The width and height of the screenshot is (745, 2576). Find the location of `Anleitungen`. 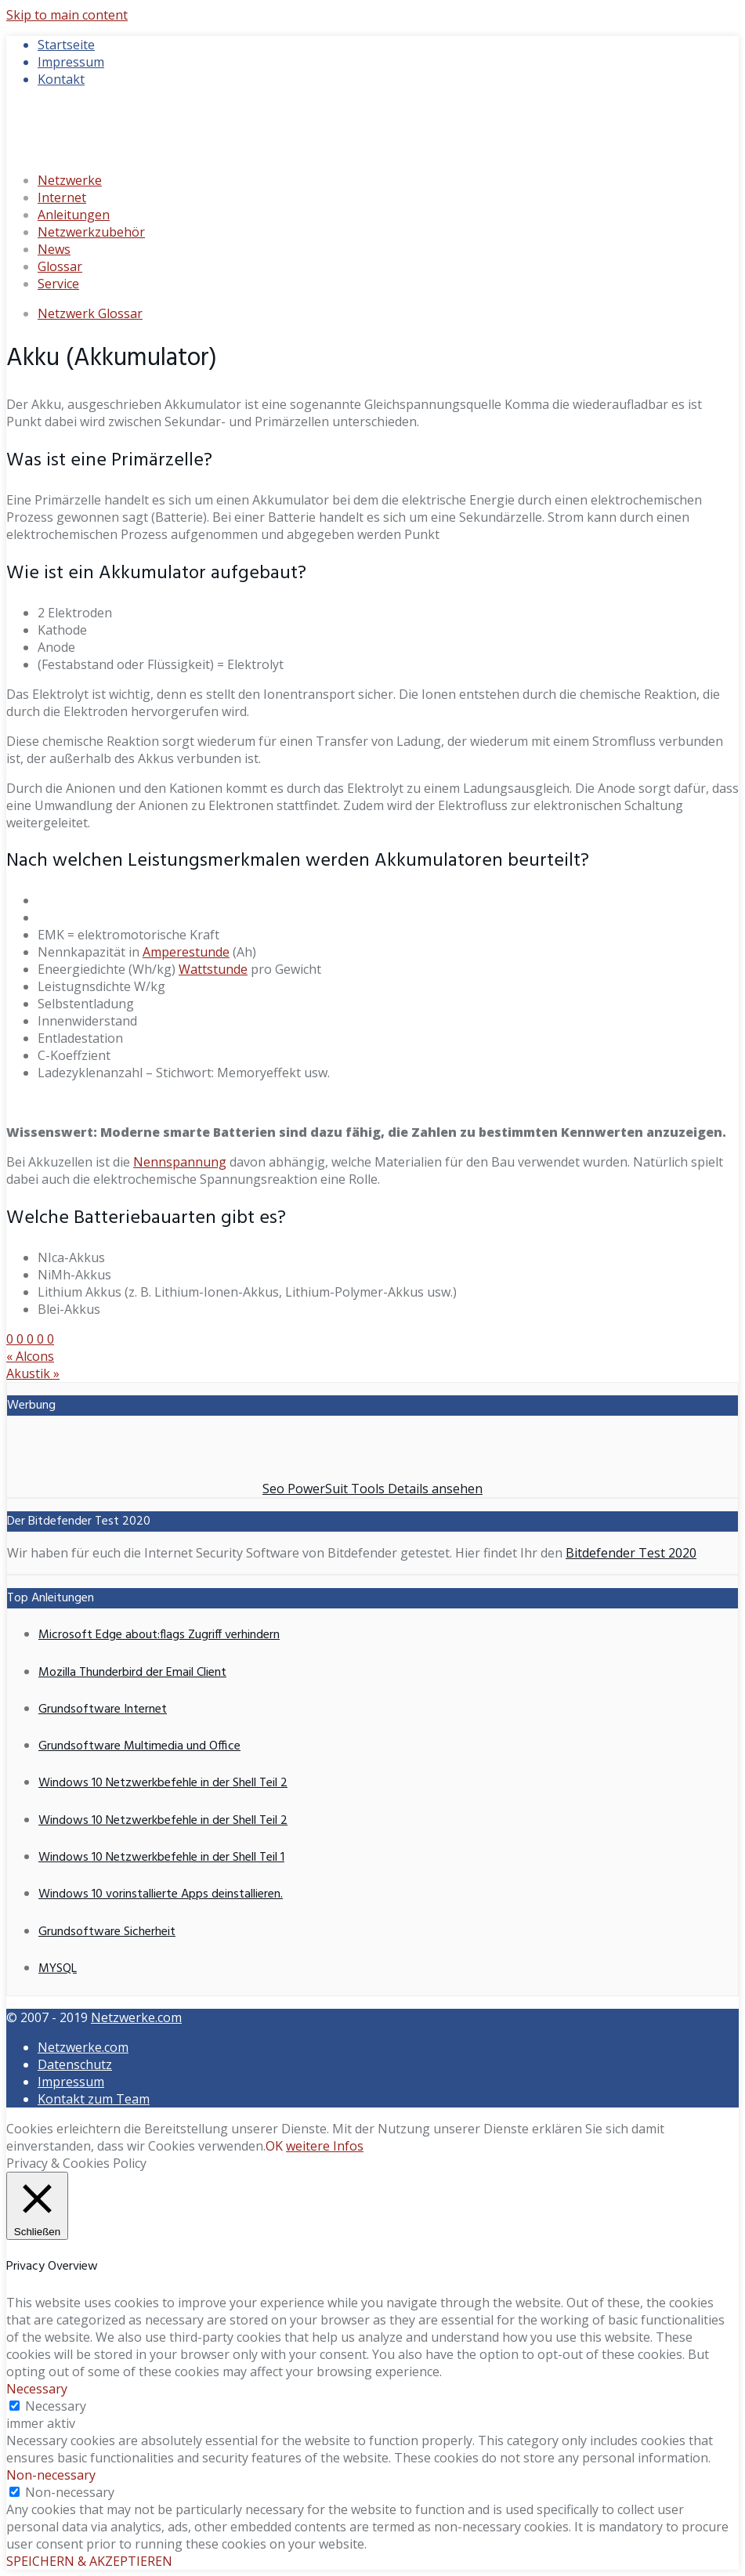

Anleitungen is located at coordinates (74, 214).